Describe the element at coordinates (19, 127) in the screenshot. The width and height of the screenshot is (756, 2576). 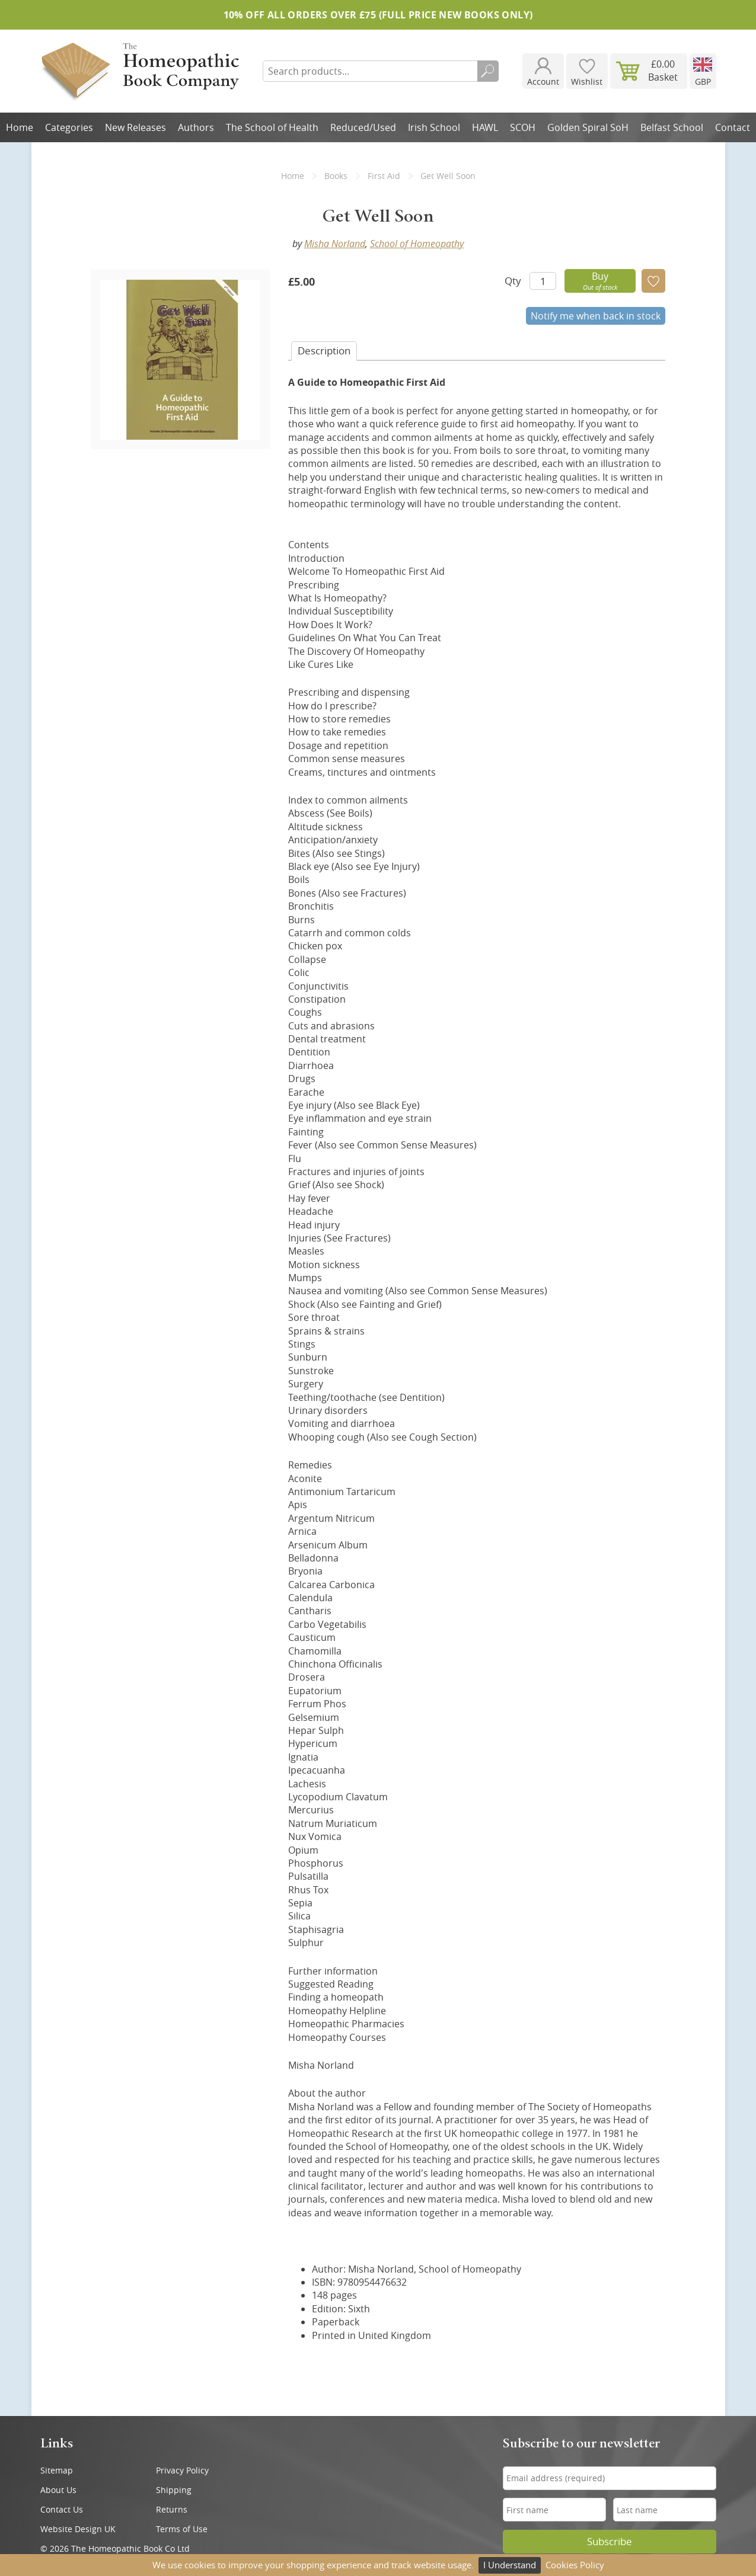
I see `Home` at that location.